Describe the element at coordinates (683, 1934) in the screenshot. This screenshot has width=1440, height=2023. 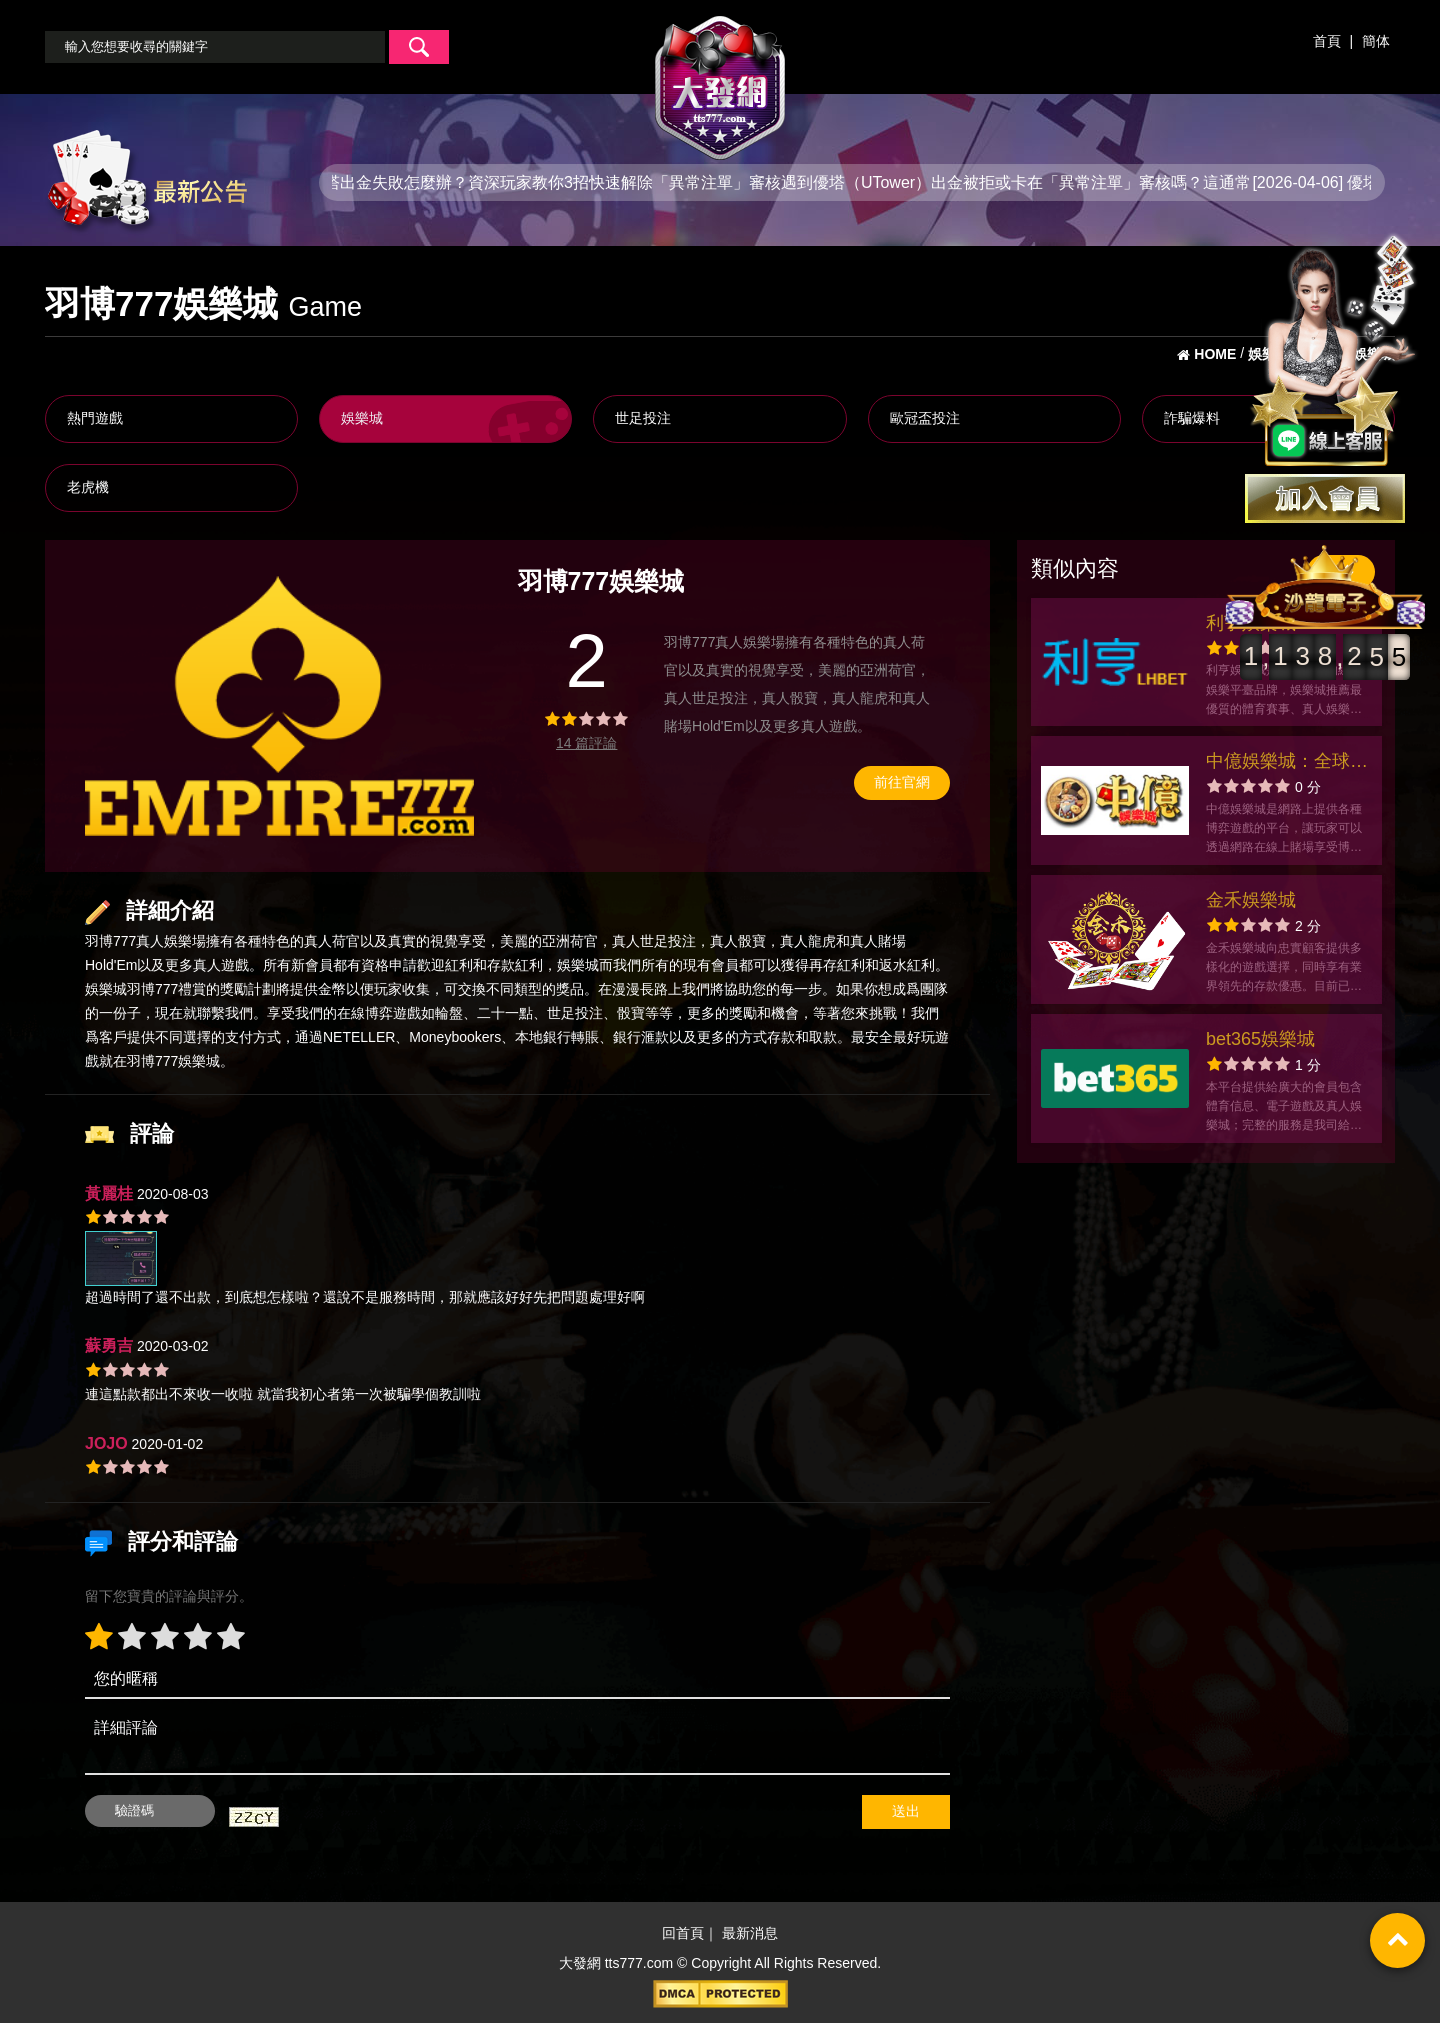
I see `回首頁` at that location.